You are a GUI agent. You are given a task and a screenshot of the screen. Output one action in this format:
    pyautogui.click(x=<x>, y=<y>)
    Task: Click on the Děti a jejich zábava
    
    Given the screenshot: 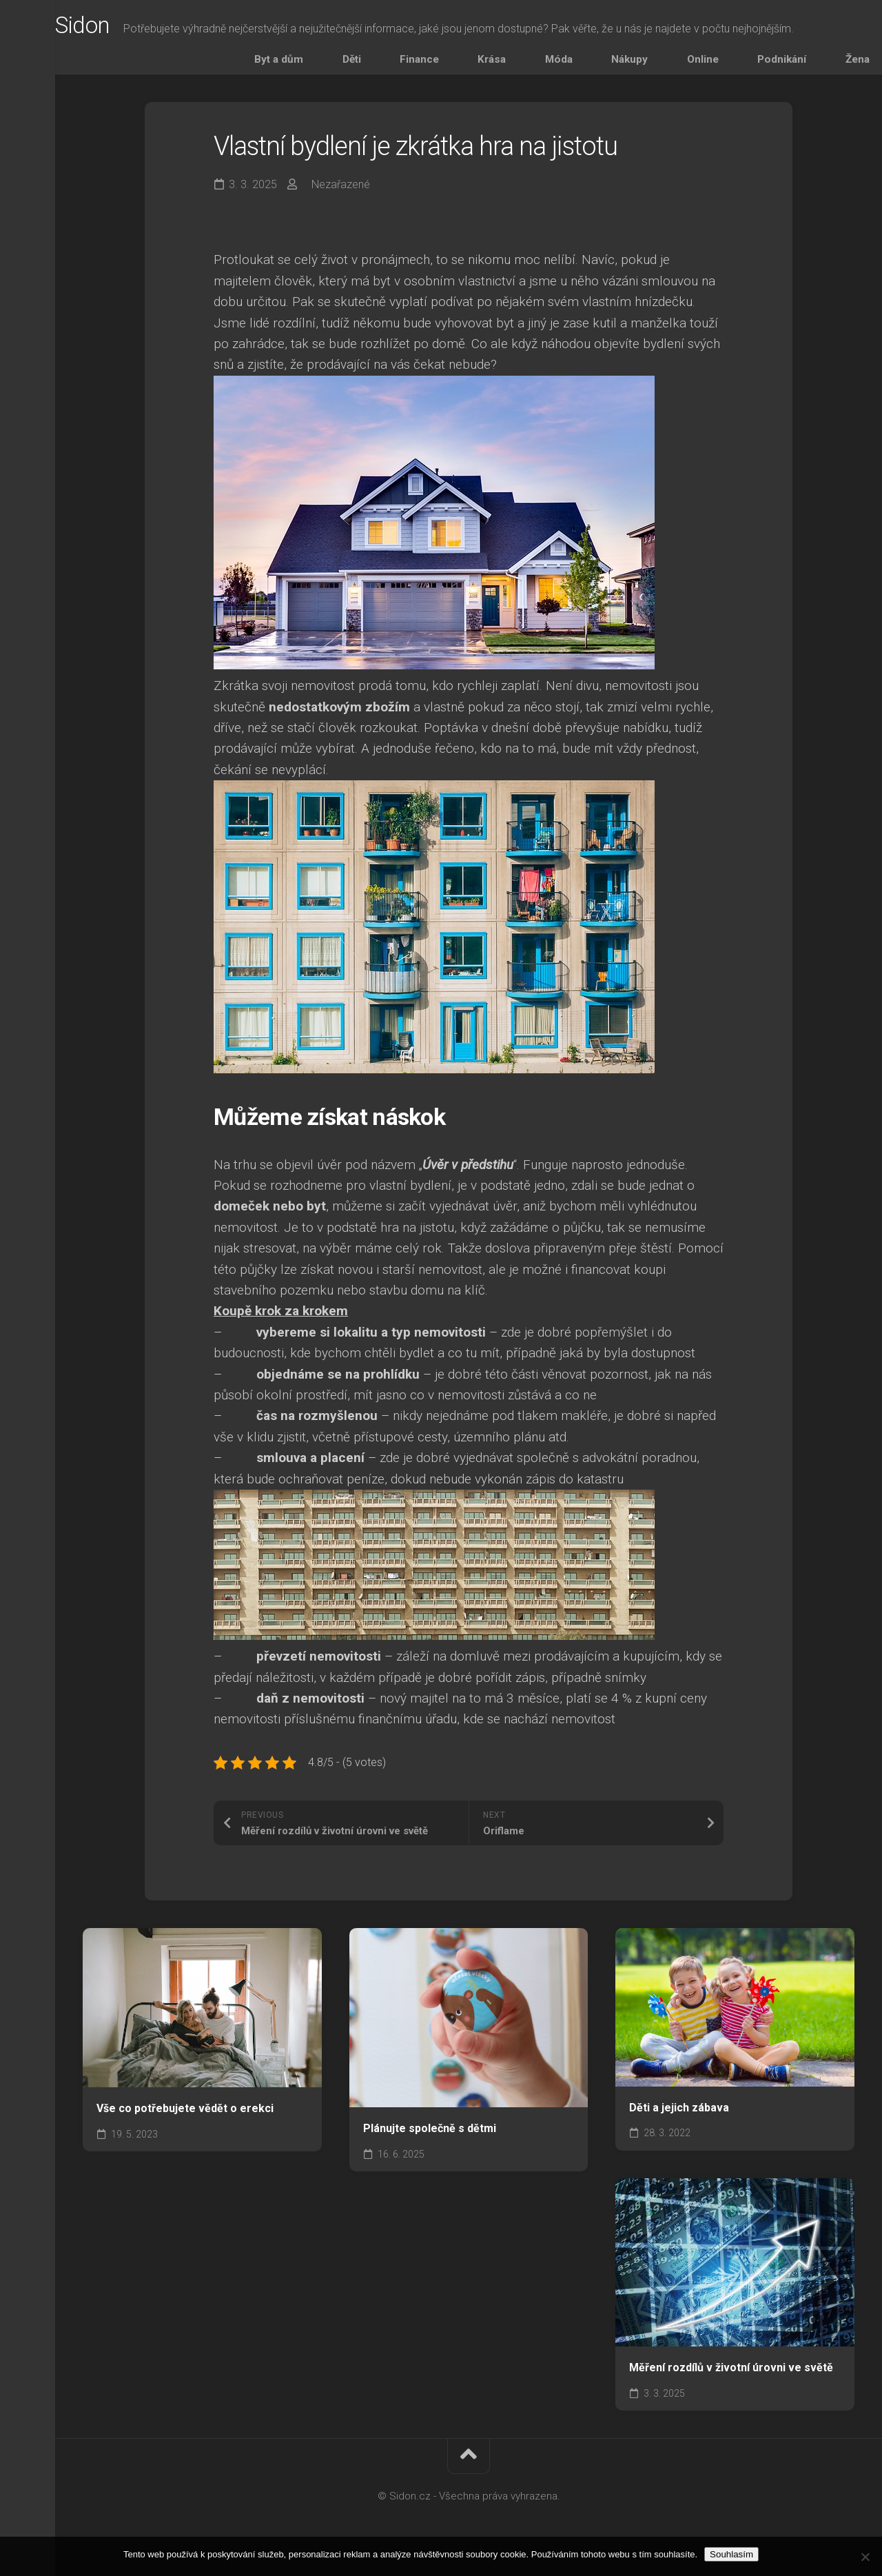 What is the action you would take?
    pyautogui.click(x=679, y=2116)
    